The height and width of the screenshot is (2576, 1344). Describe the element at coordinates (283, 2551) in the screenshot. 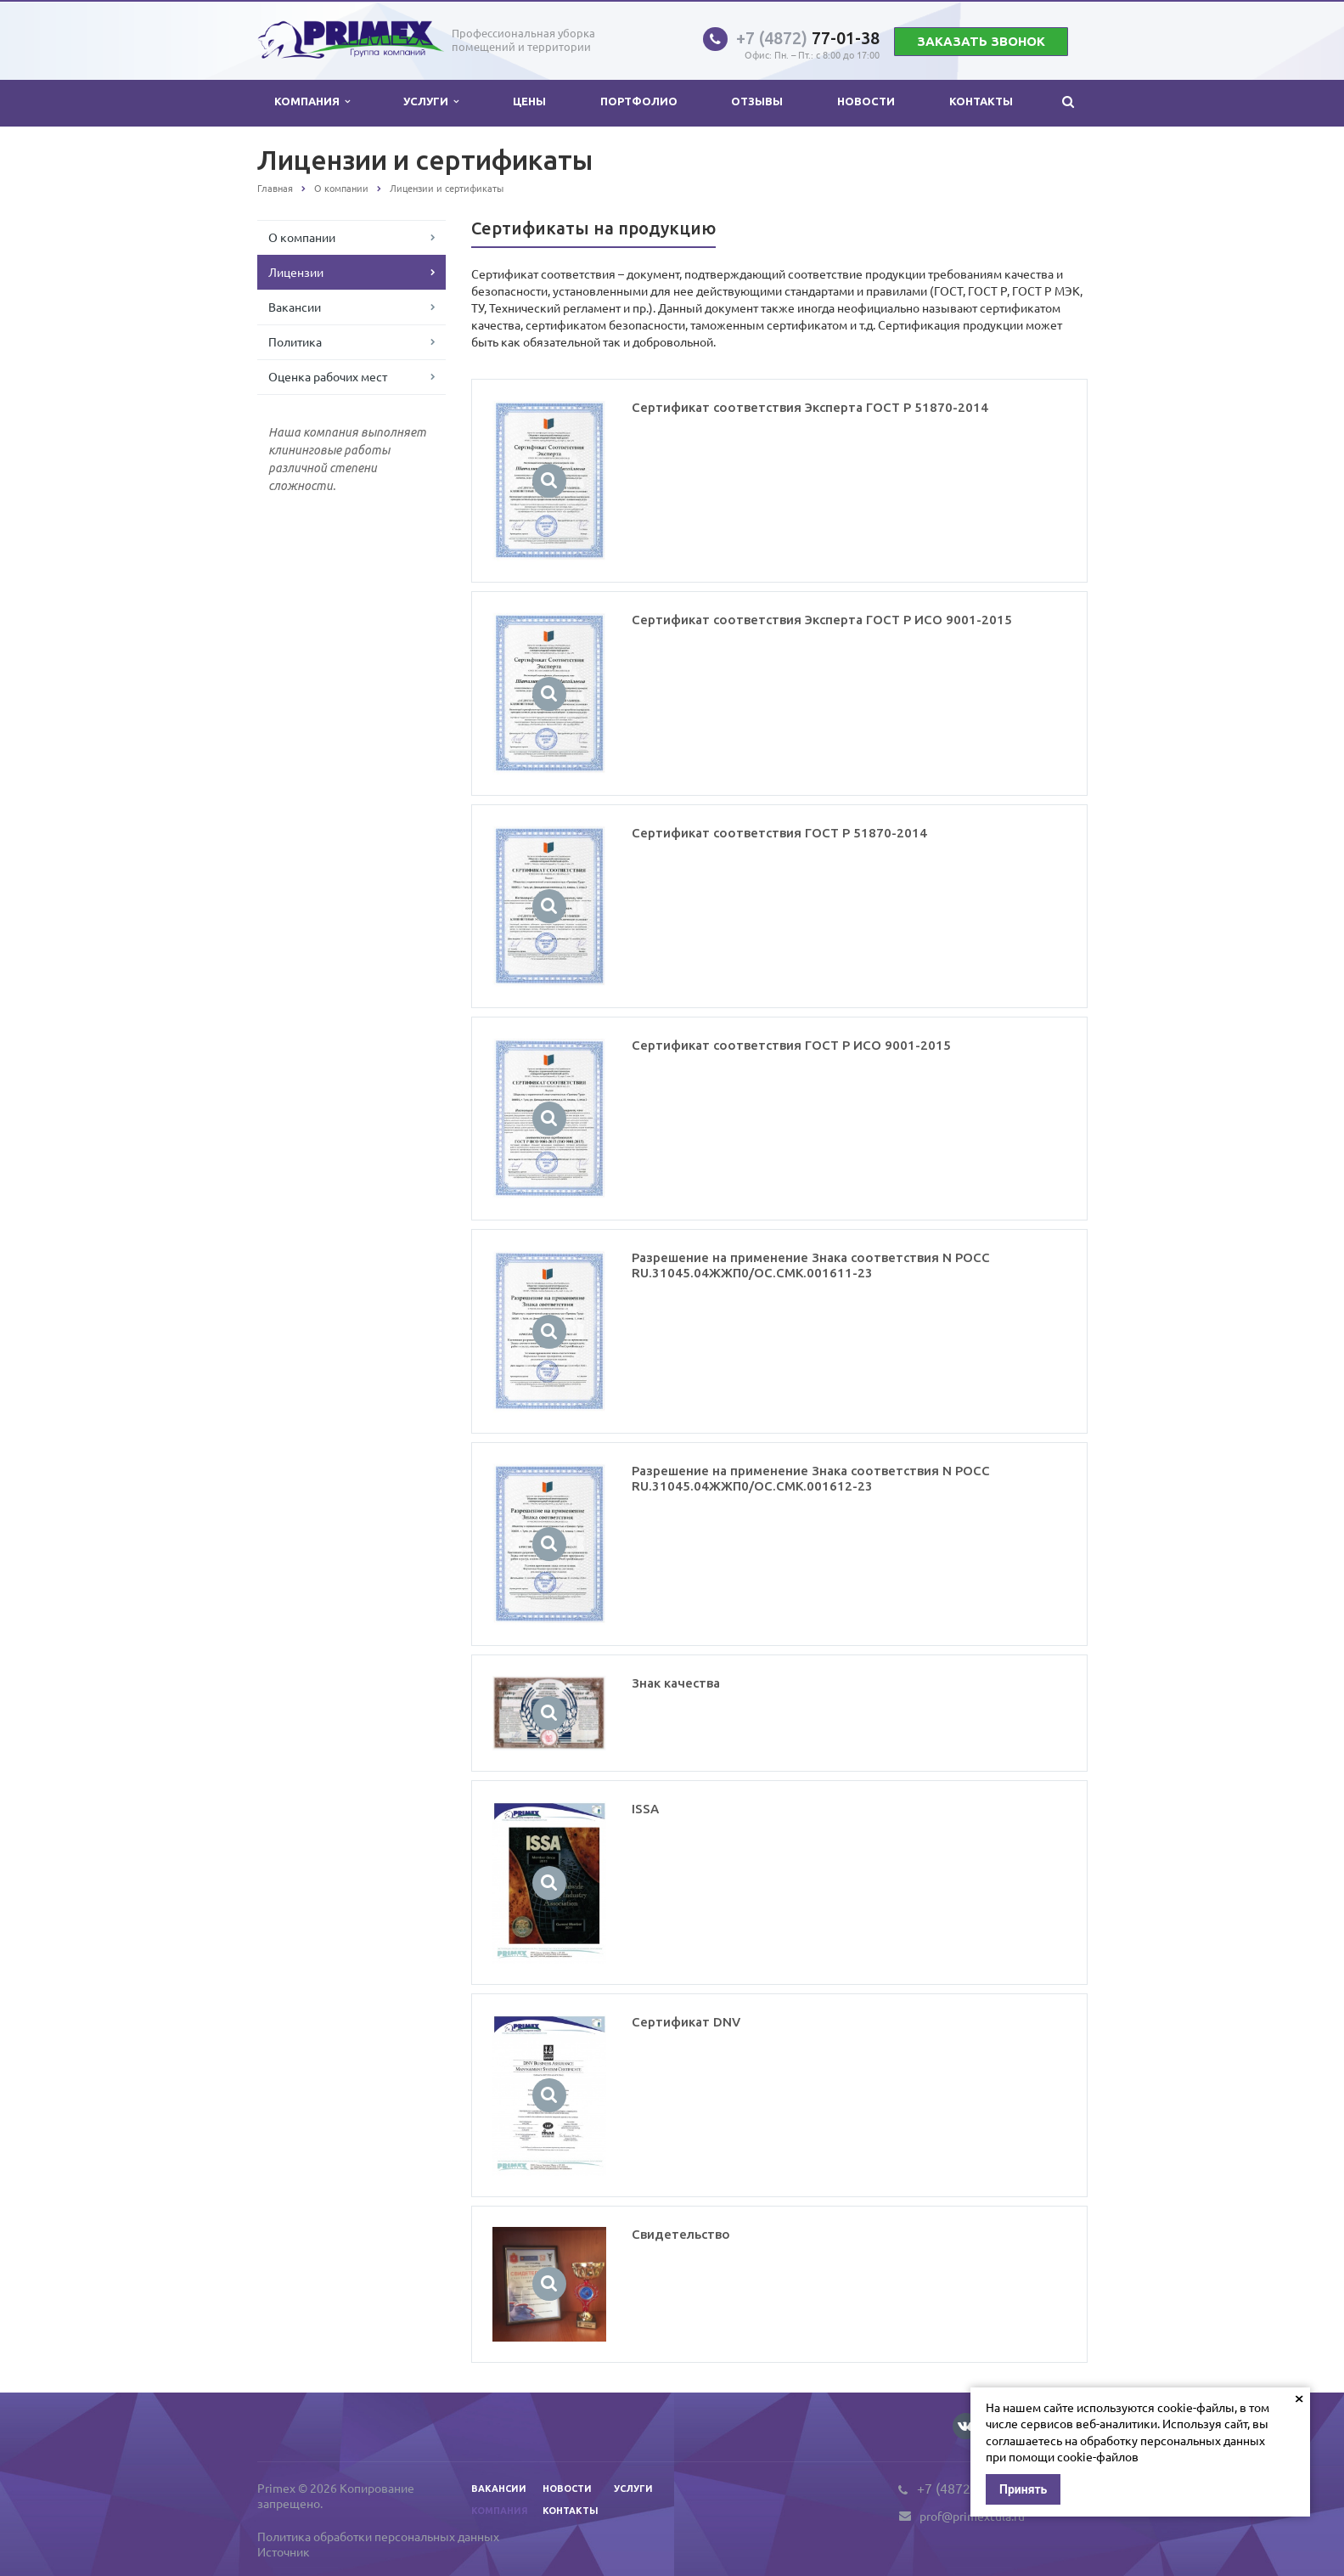

I see `Источник` at that location.